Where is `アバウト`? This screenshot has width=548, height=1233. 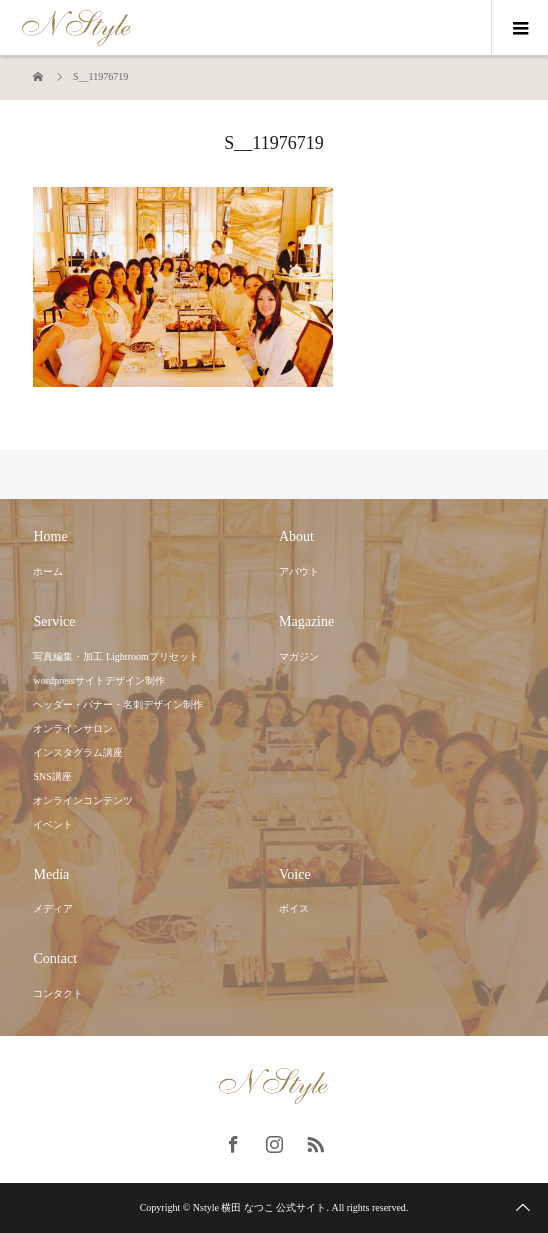
アバウト is located at coordinates (299, 571).